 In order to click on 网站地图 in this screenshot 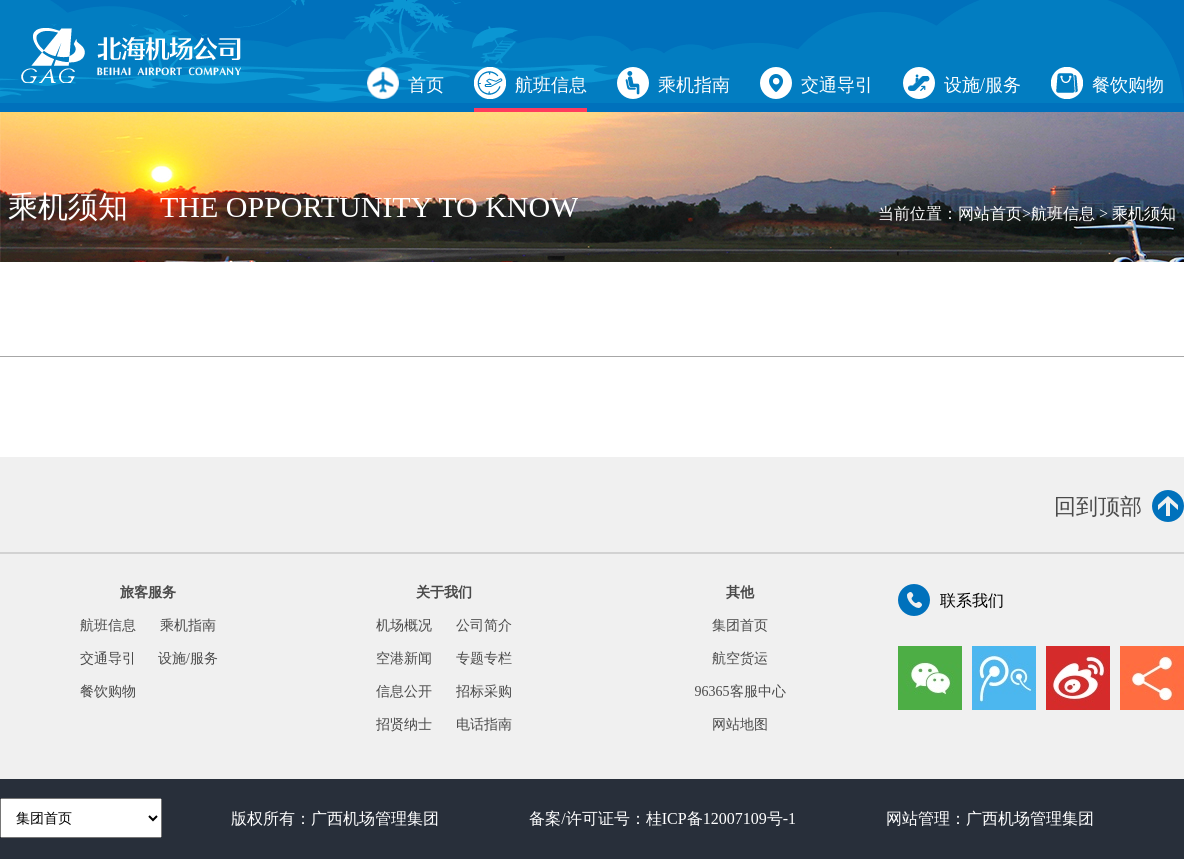, I will do `click(740, 724)`.